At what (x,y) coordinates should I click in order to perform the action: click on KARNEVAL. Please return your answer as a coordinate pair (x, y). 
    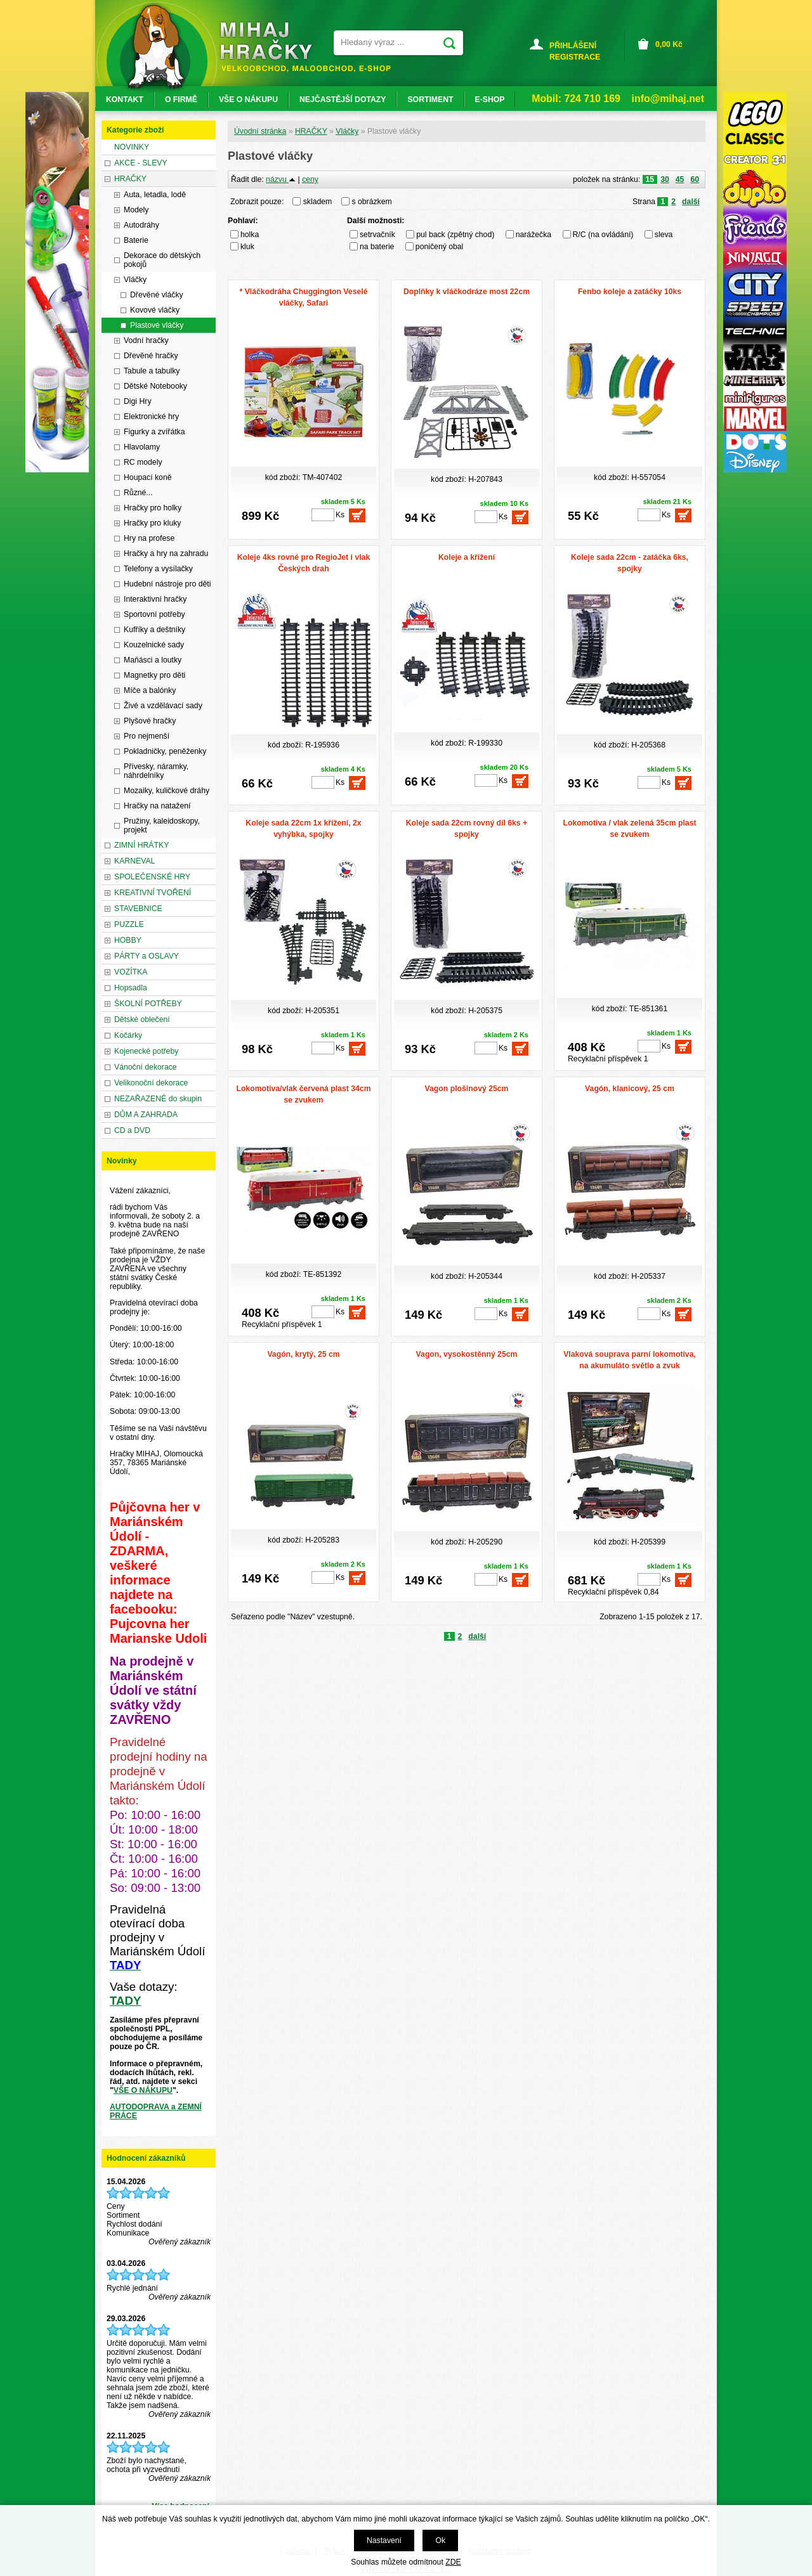
    Looking at the image, I should click on (134, 861).